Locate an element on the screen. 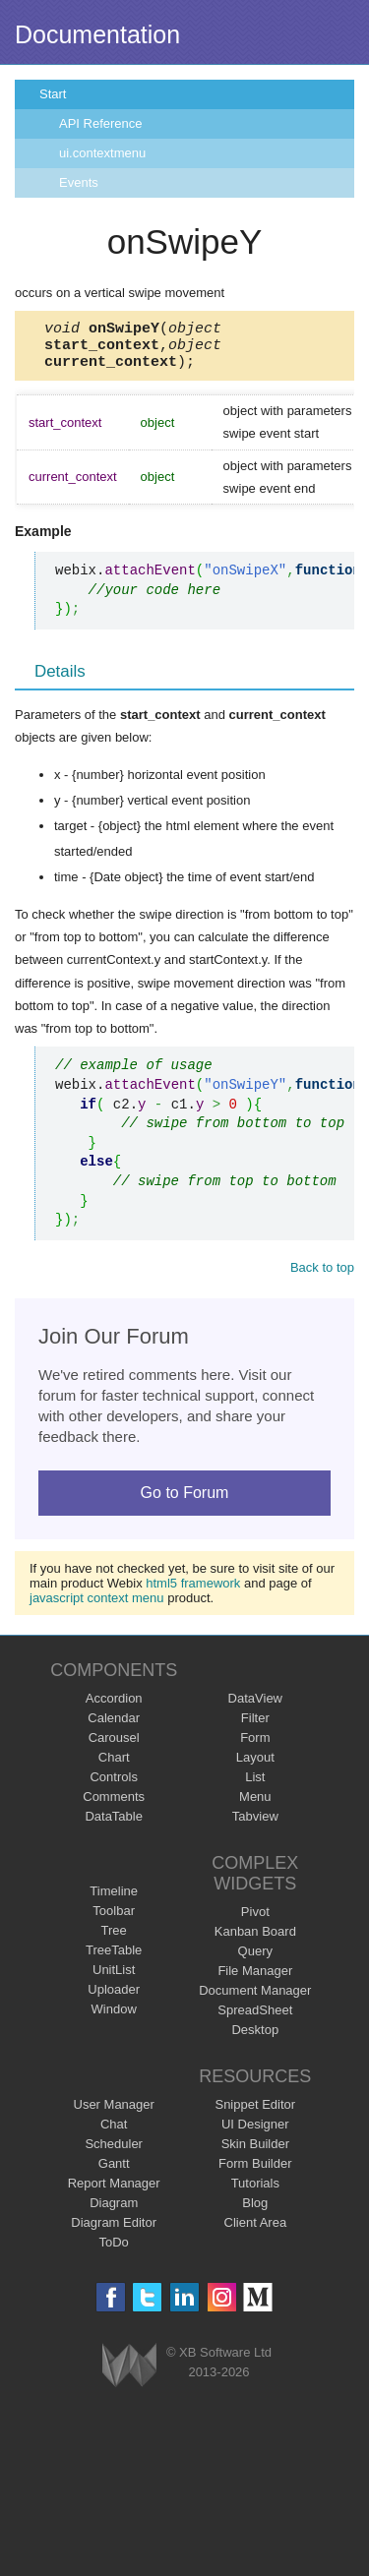  Tree is located at coordinates (114, 1939).